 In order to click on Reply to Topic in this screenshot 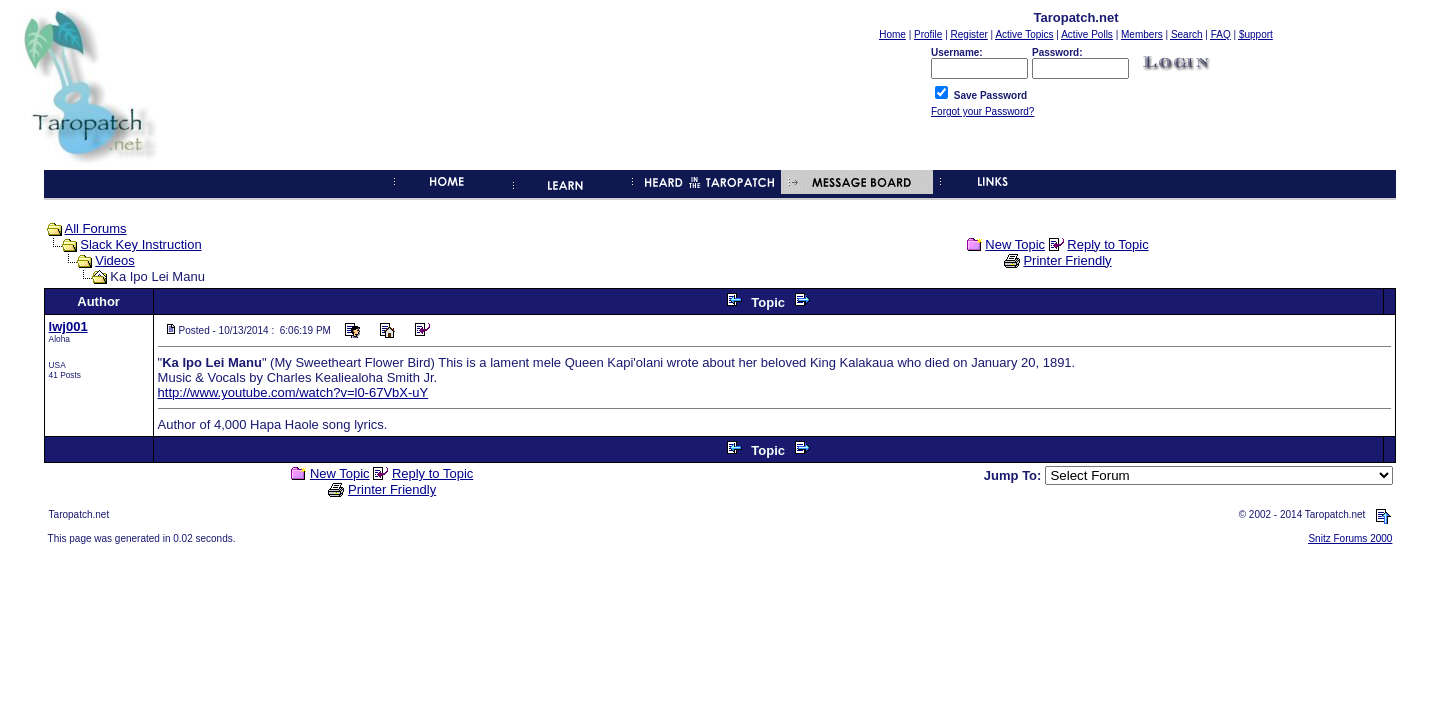, I will do `click(1107, 244)`.